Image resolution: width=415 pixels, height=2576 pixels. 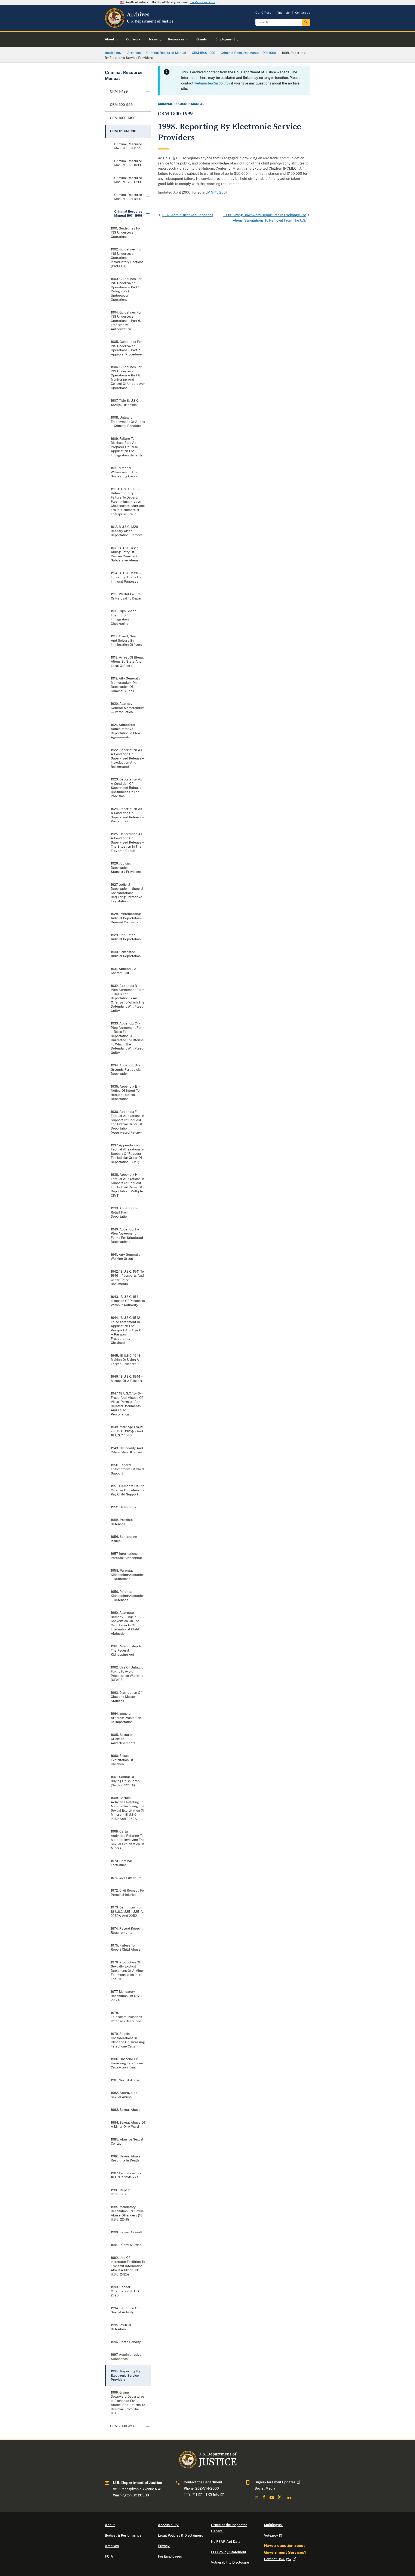 What do you see at coordinates (273, 2525) in the screenshot?
I see `Multilingual` at bounding box center [273, 2525].